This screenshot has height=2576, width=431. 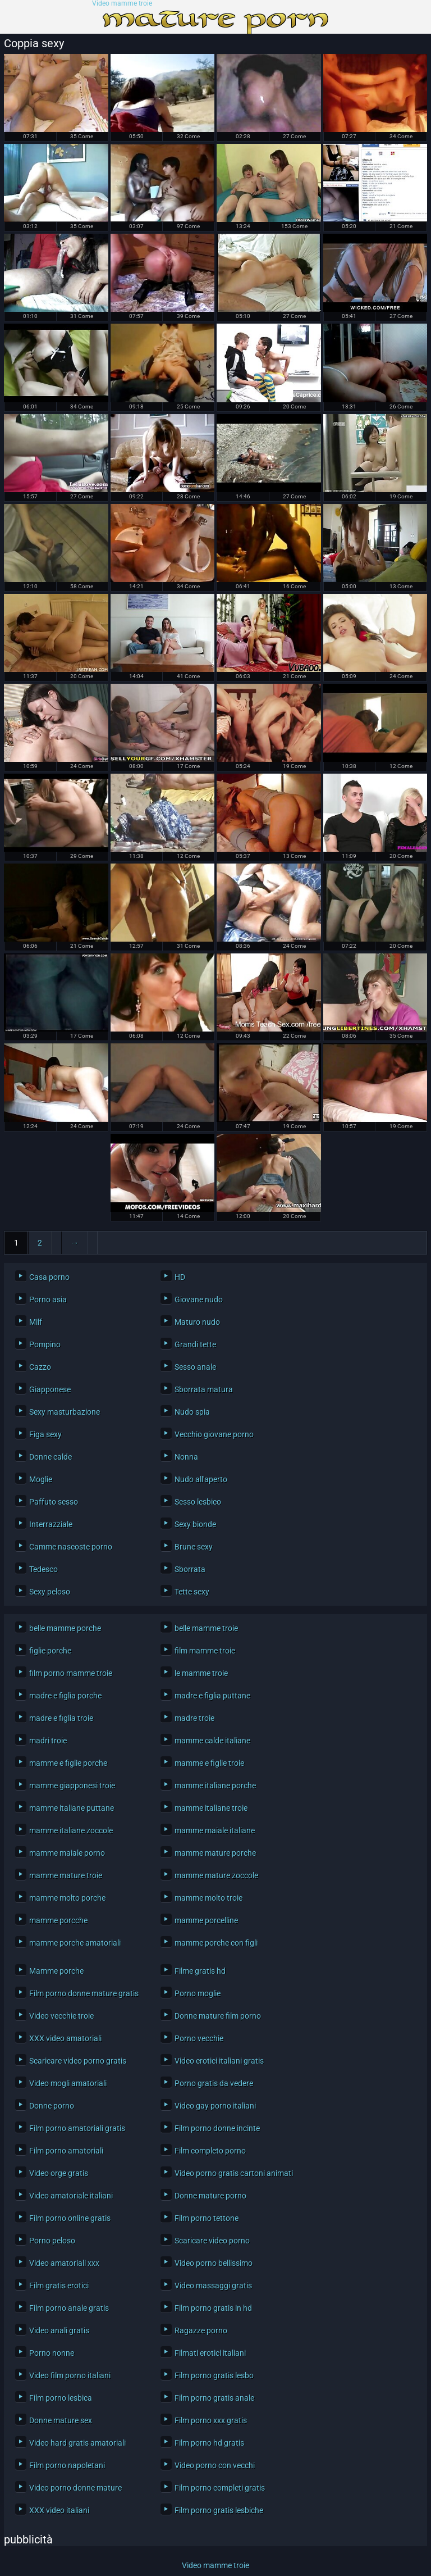 I want to click on Porno moglie, so click(x=198, y=1993).